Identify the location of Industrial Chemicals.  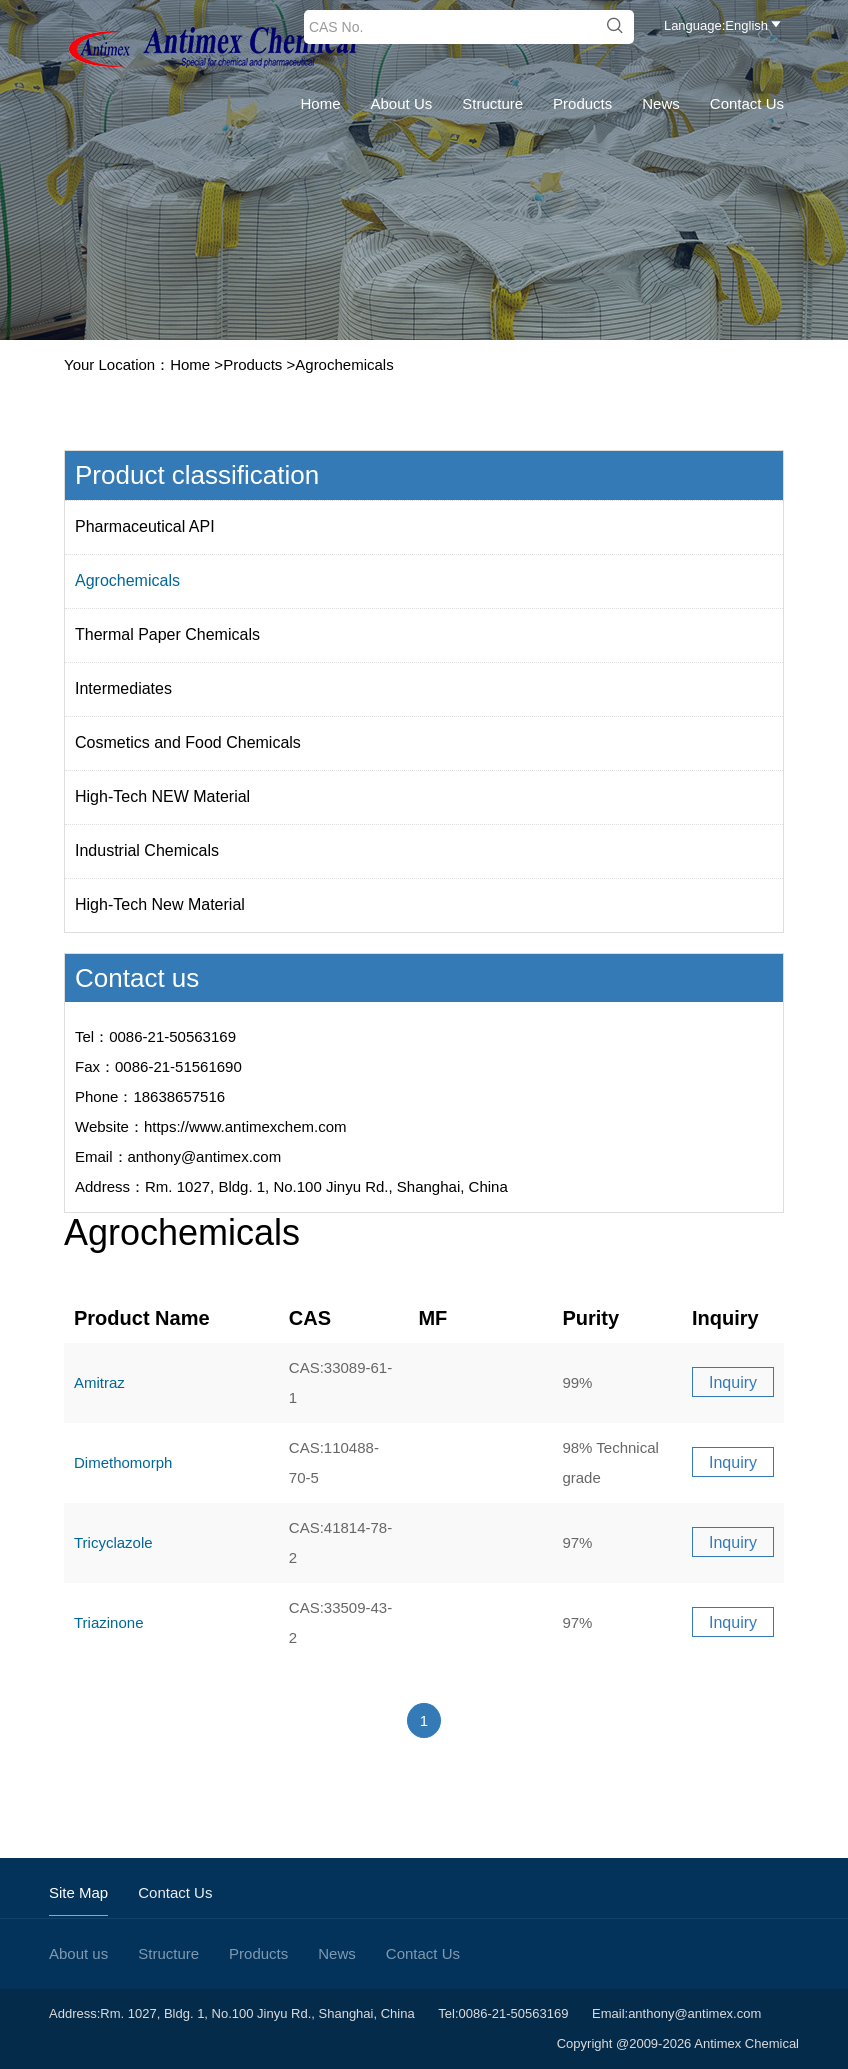
(147, 850).